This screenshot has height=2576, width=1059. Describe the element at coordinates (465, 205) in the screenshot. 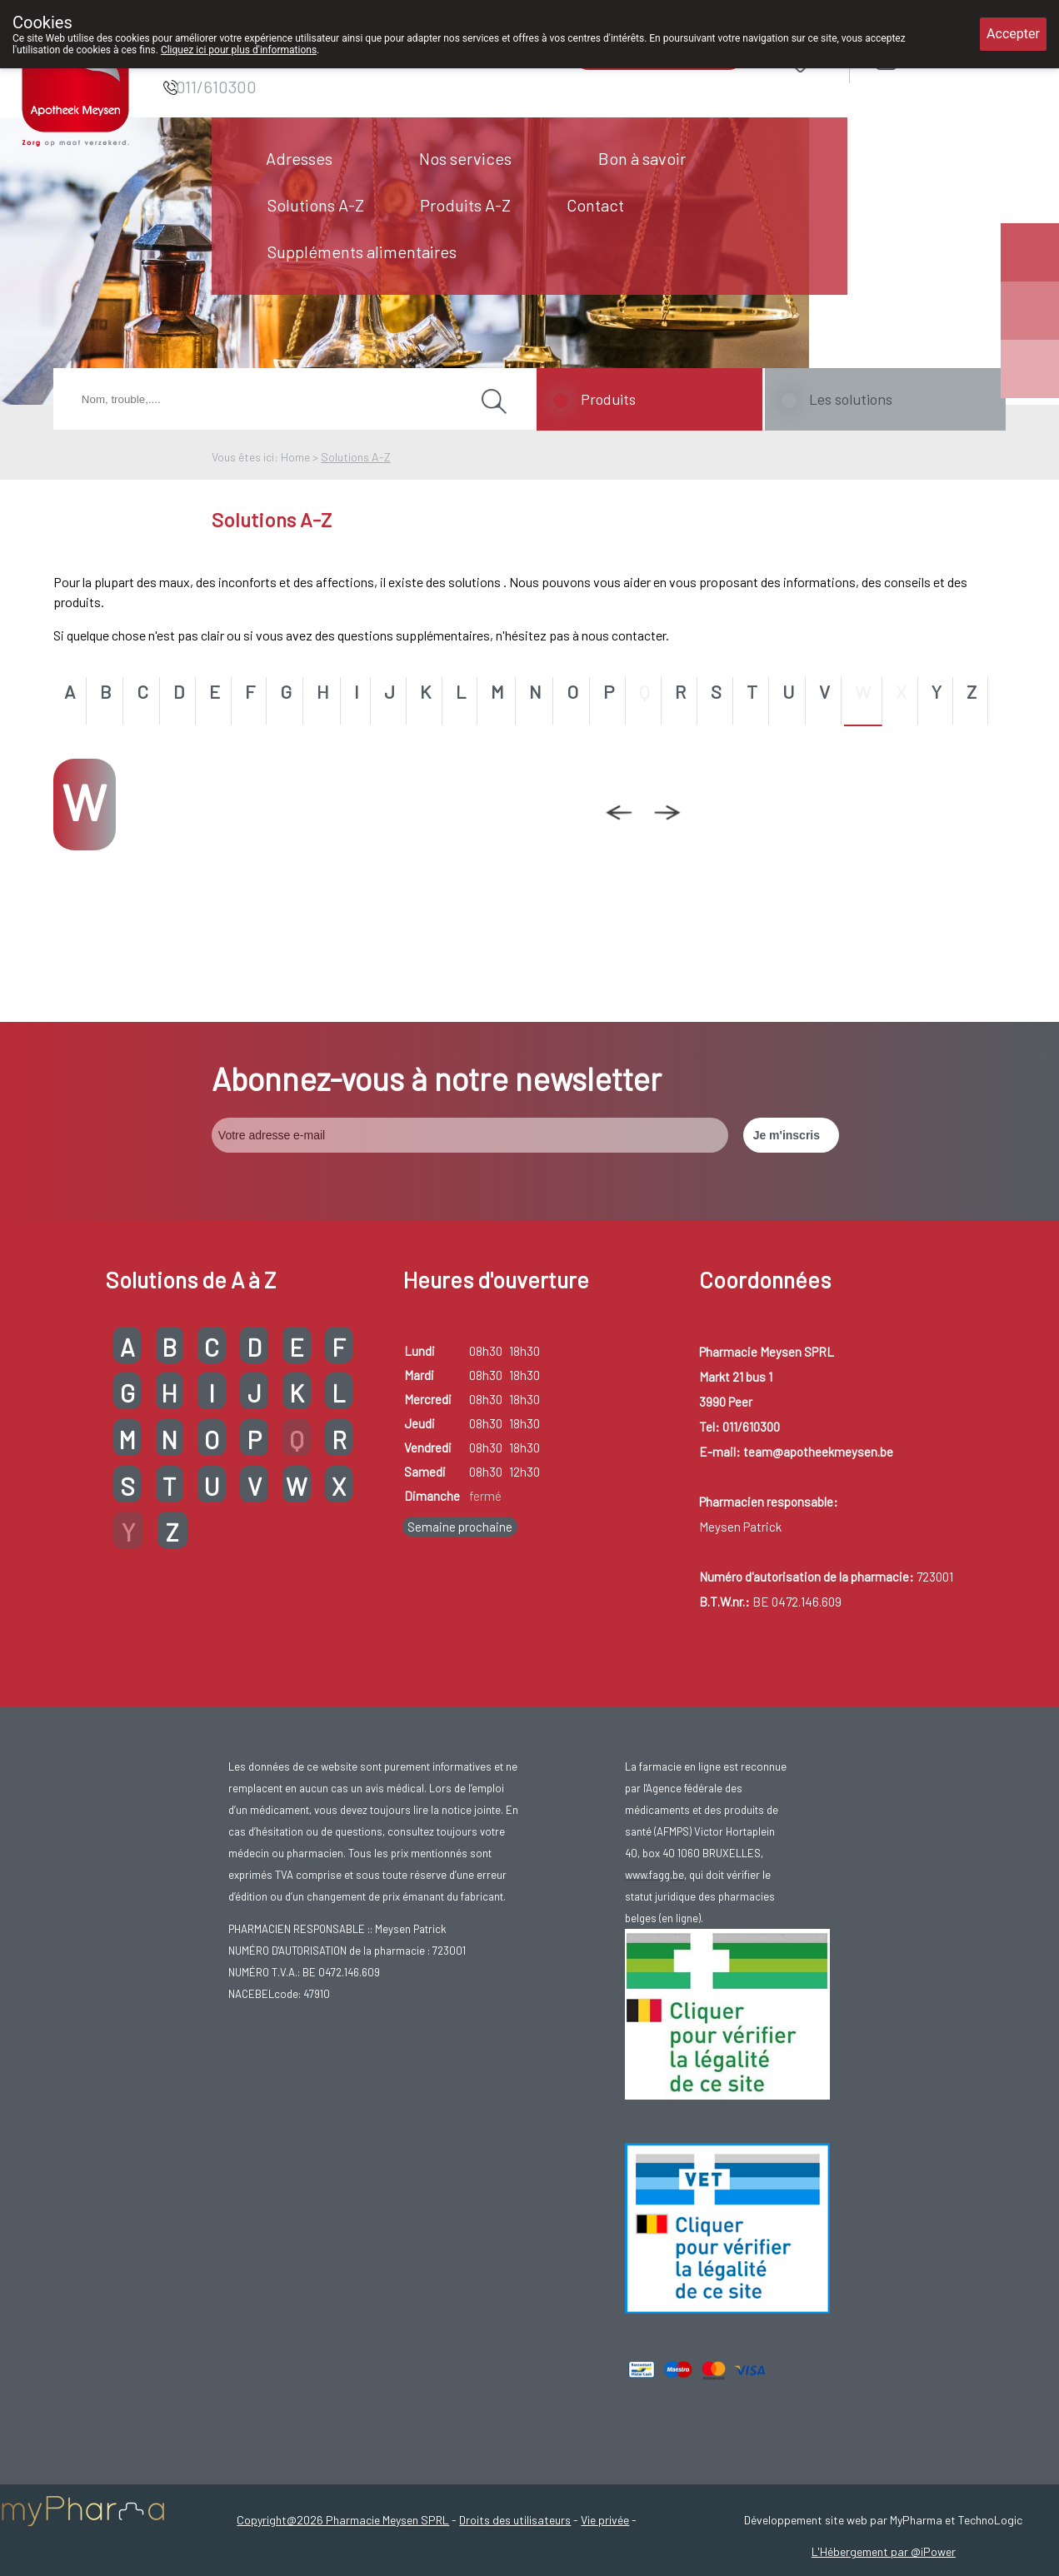

I see `Produits A-Z` at that location.